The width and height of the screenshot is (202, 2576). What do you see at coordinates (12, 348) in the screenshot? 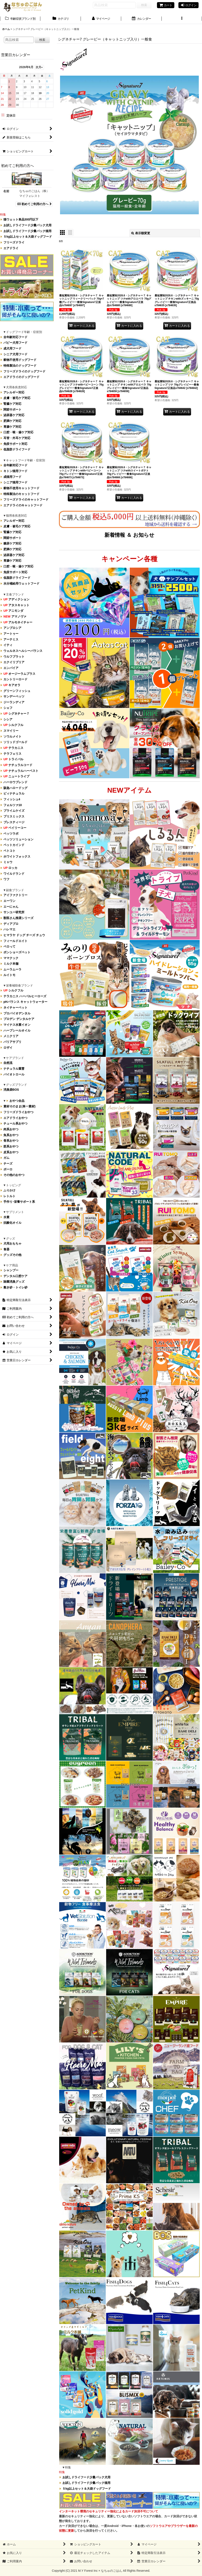
I see `成犬用フード` at bounding box center [12, 348].